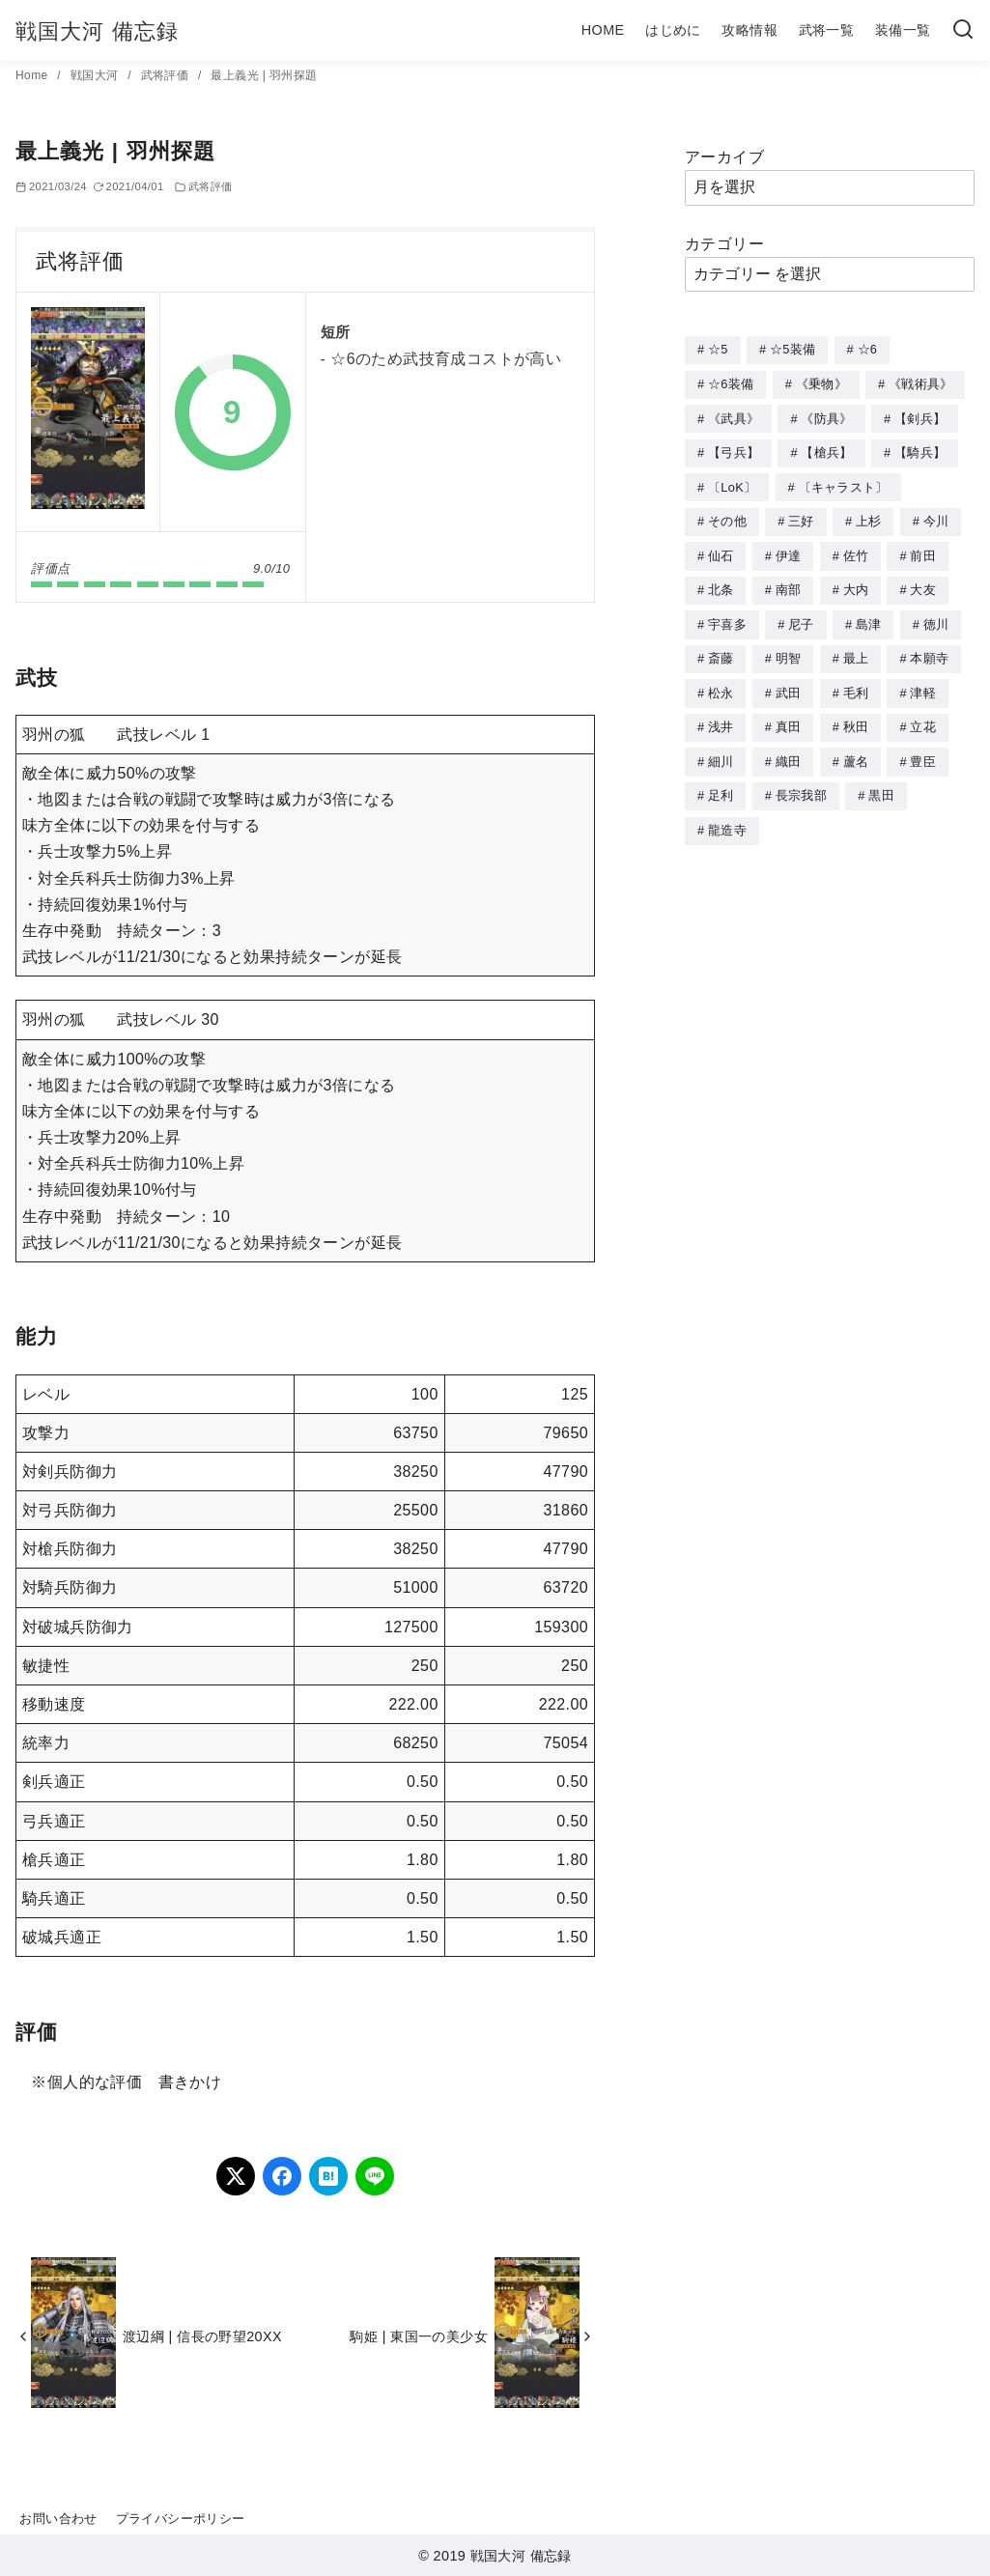 Image resolution: width=990 pixels, height=2576 pixels. Describe the element at coordinates (727, 516) in the screenshot. I see `その他 [その他 (44個の項目)]` at that location.